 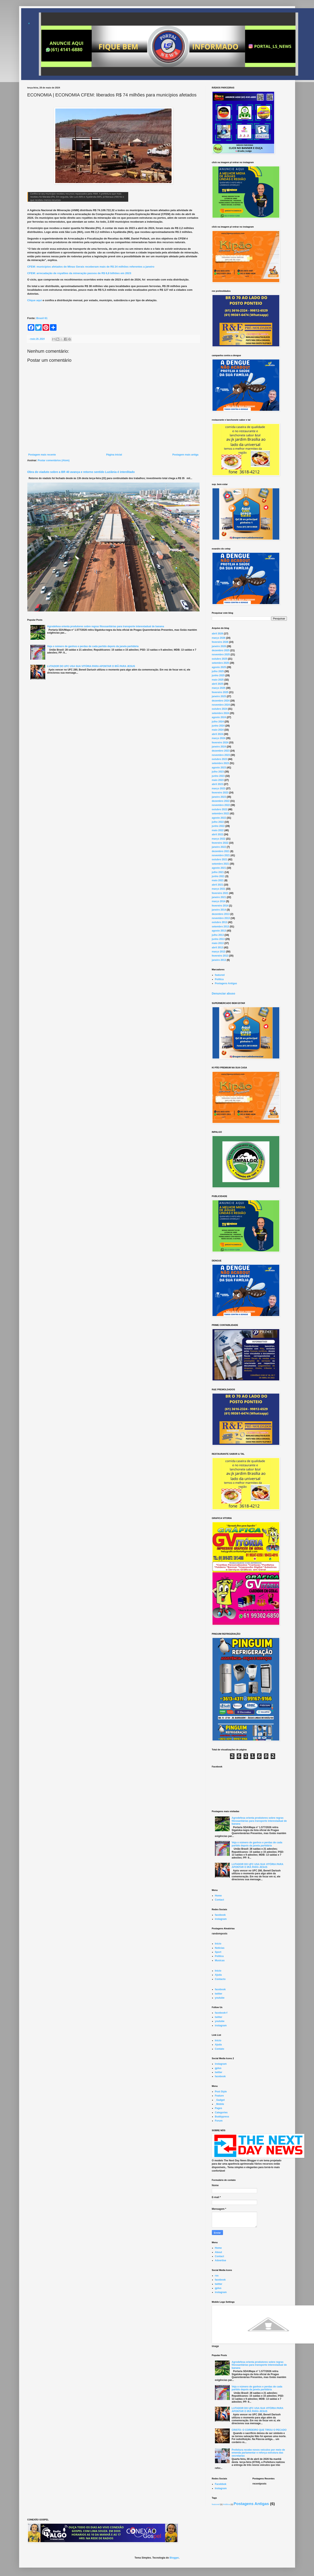 What do you see at coordinates (217, 884) in the screenshot?
I see `abril 2021` at bounding box center [217, 884].